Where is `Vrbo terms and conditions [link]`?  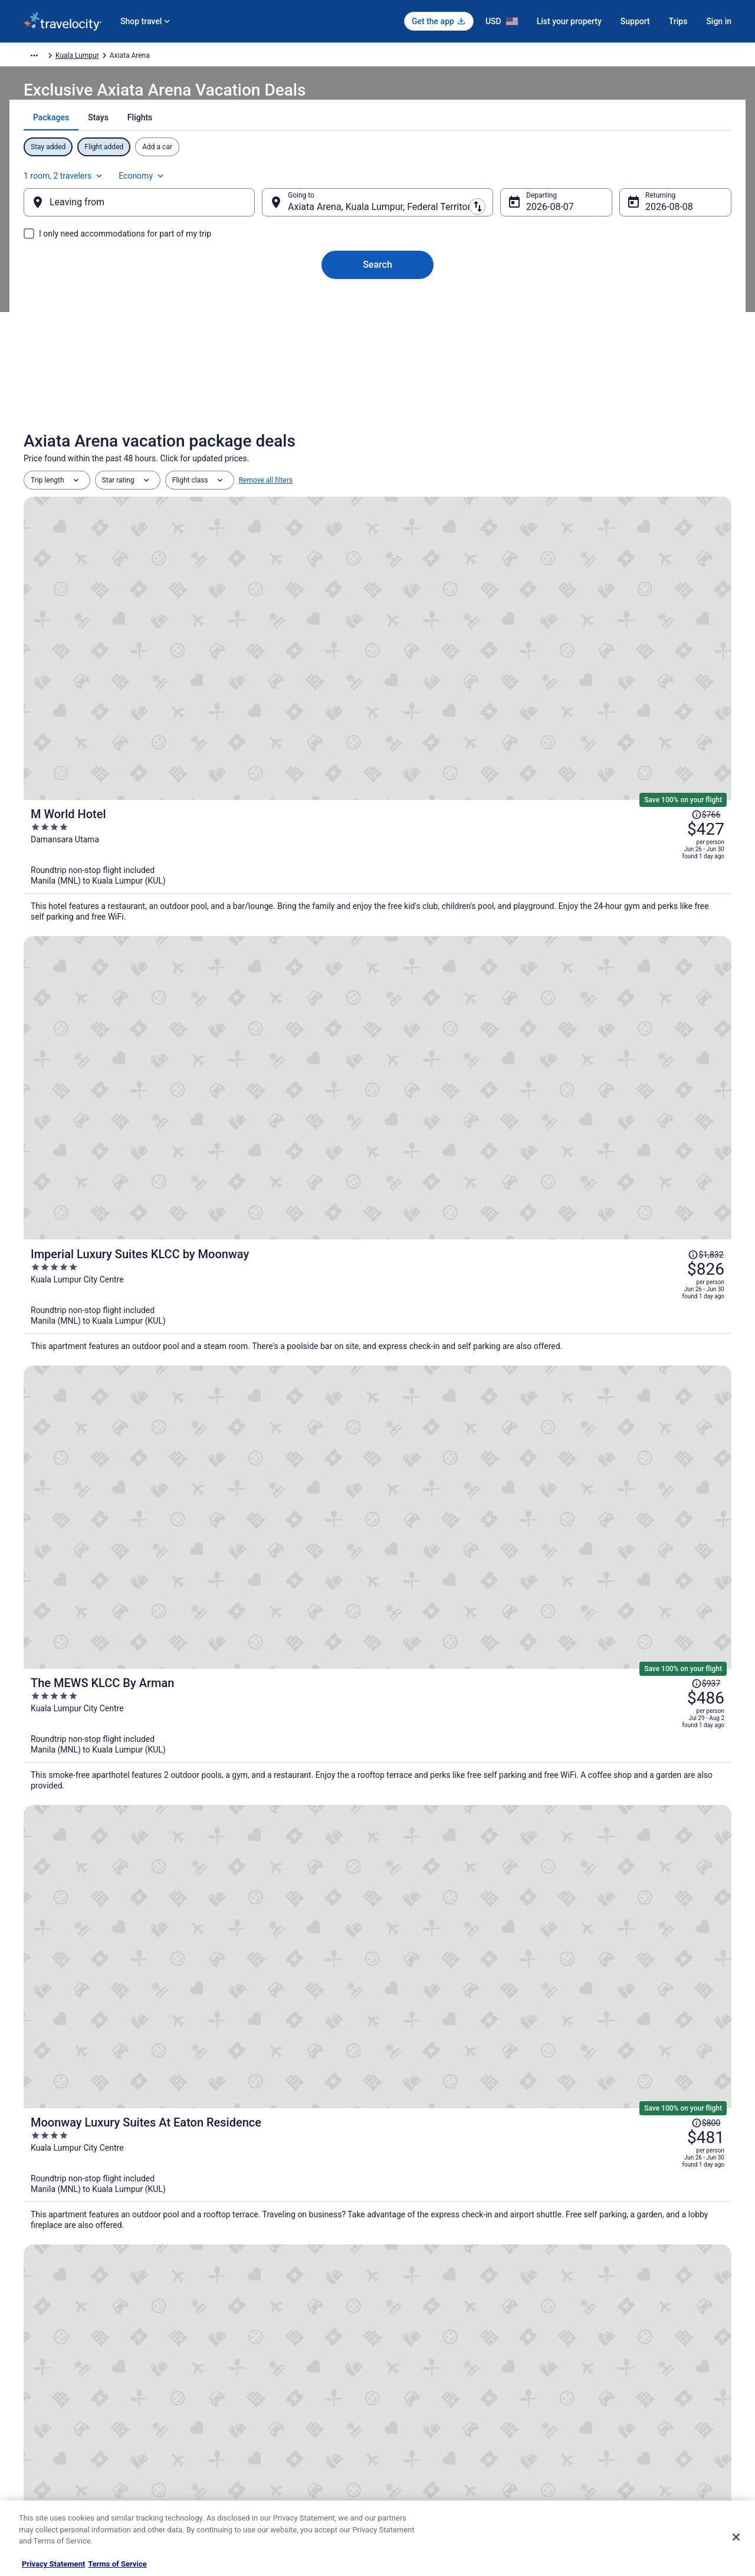
Vrbo terms and conditions [link] is located at coordinates (430, 2400).